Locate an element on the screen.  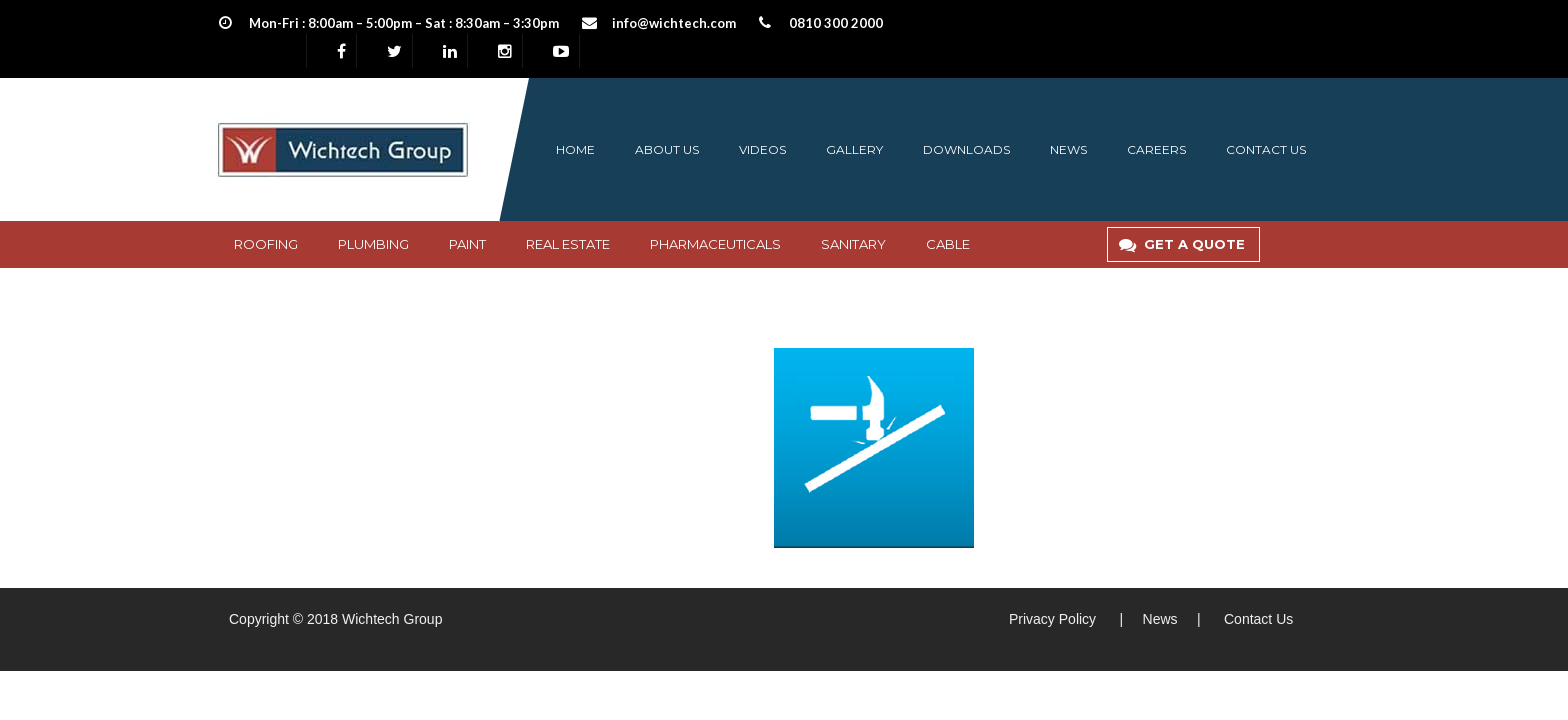
Careers is located at coordinates (1156, 149).